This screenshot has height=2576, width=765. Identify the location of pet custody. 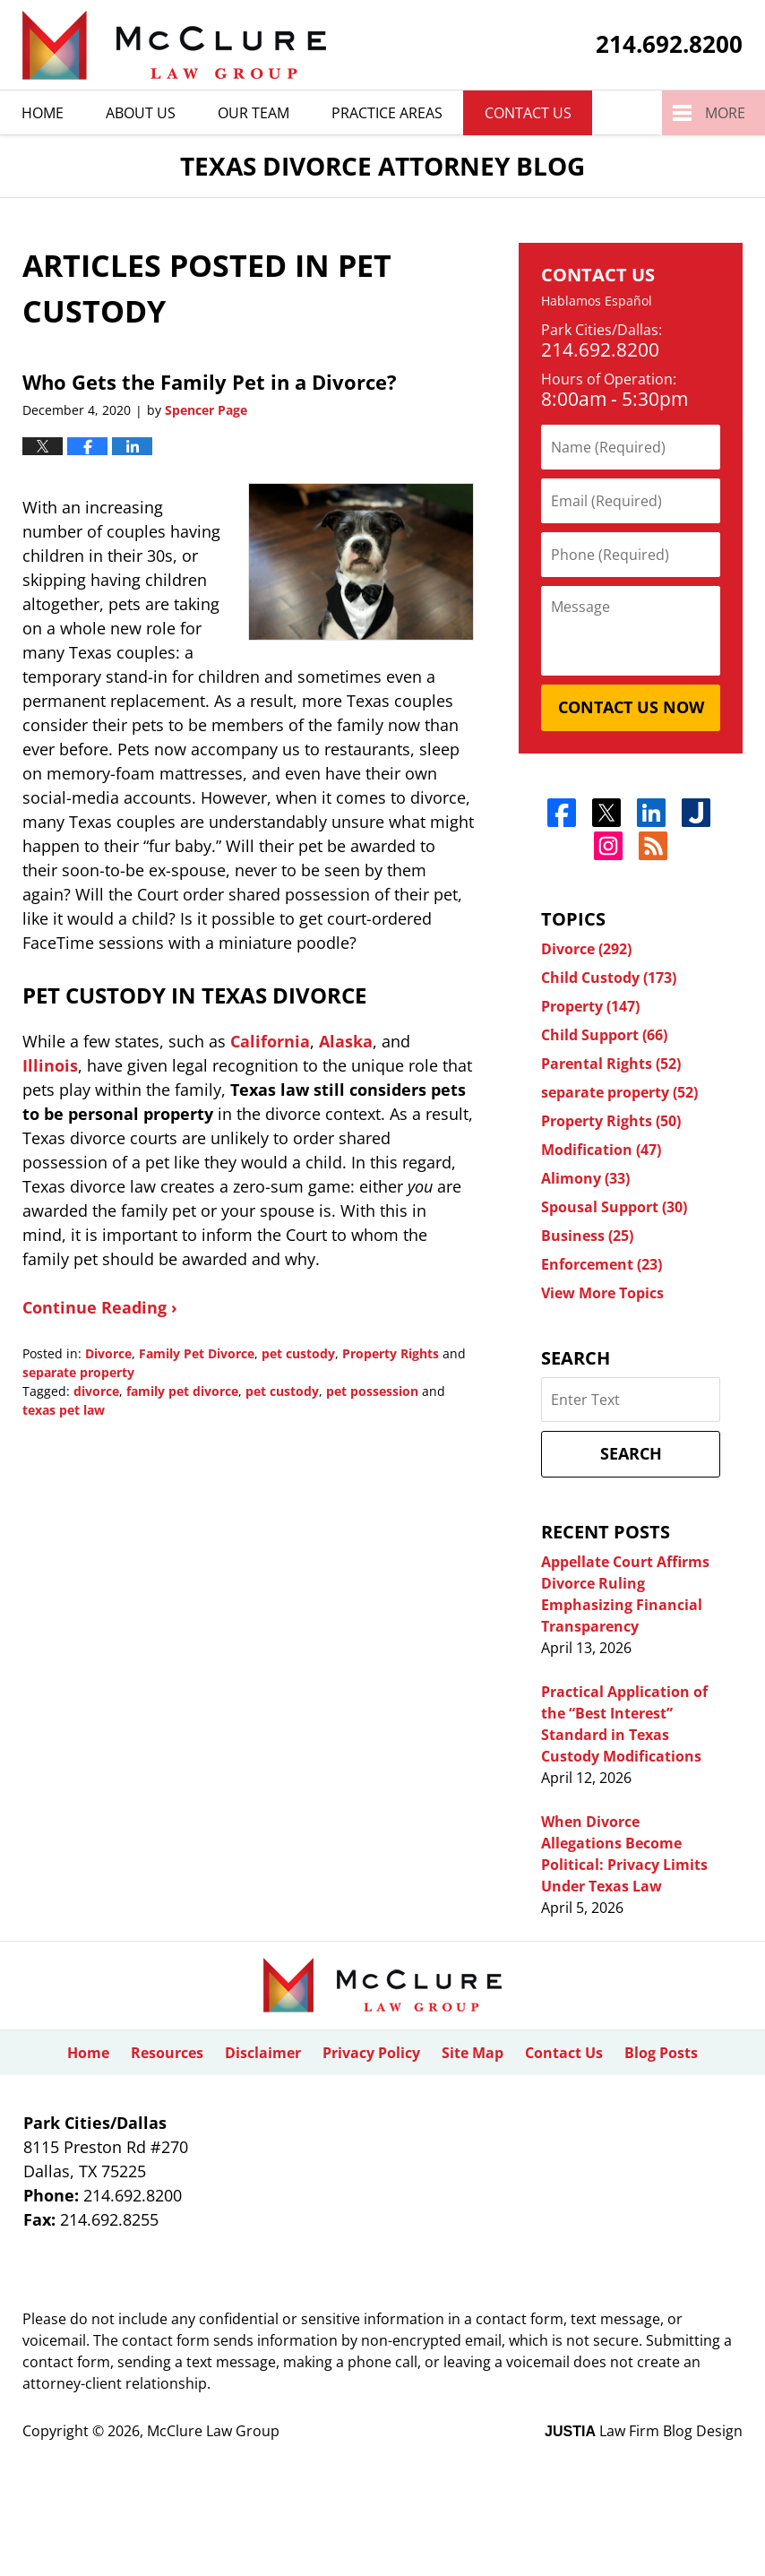
(298, 1353).